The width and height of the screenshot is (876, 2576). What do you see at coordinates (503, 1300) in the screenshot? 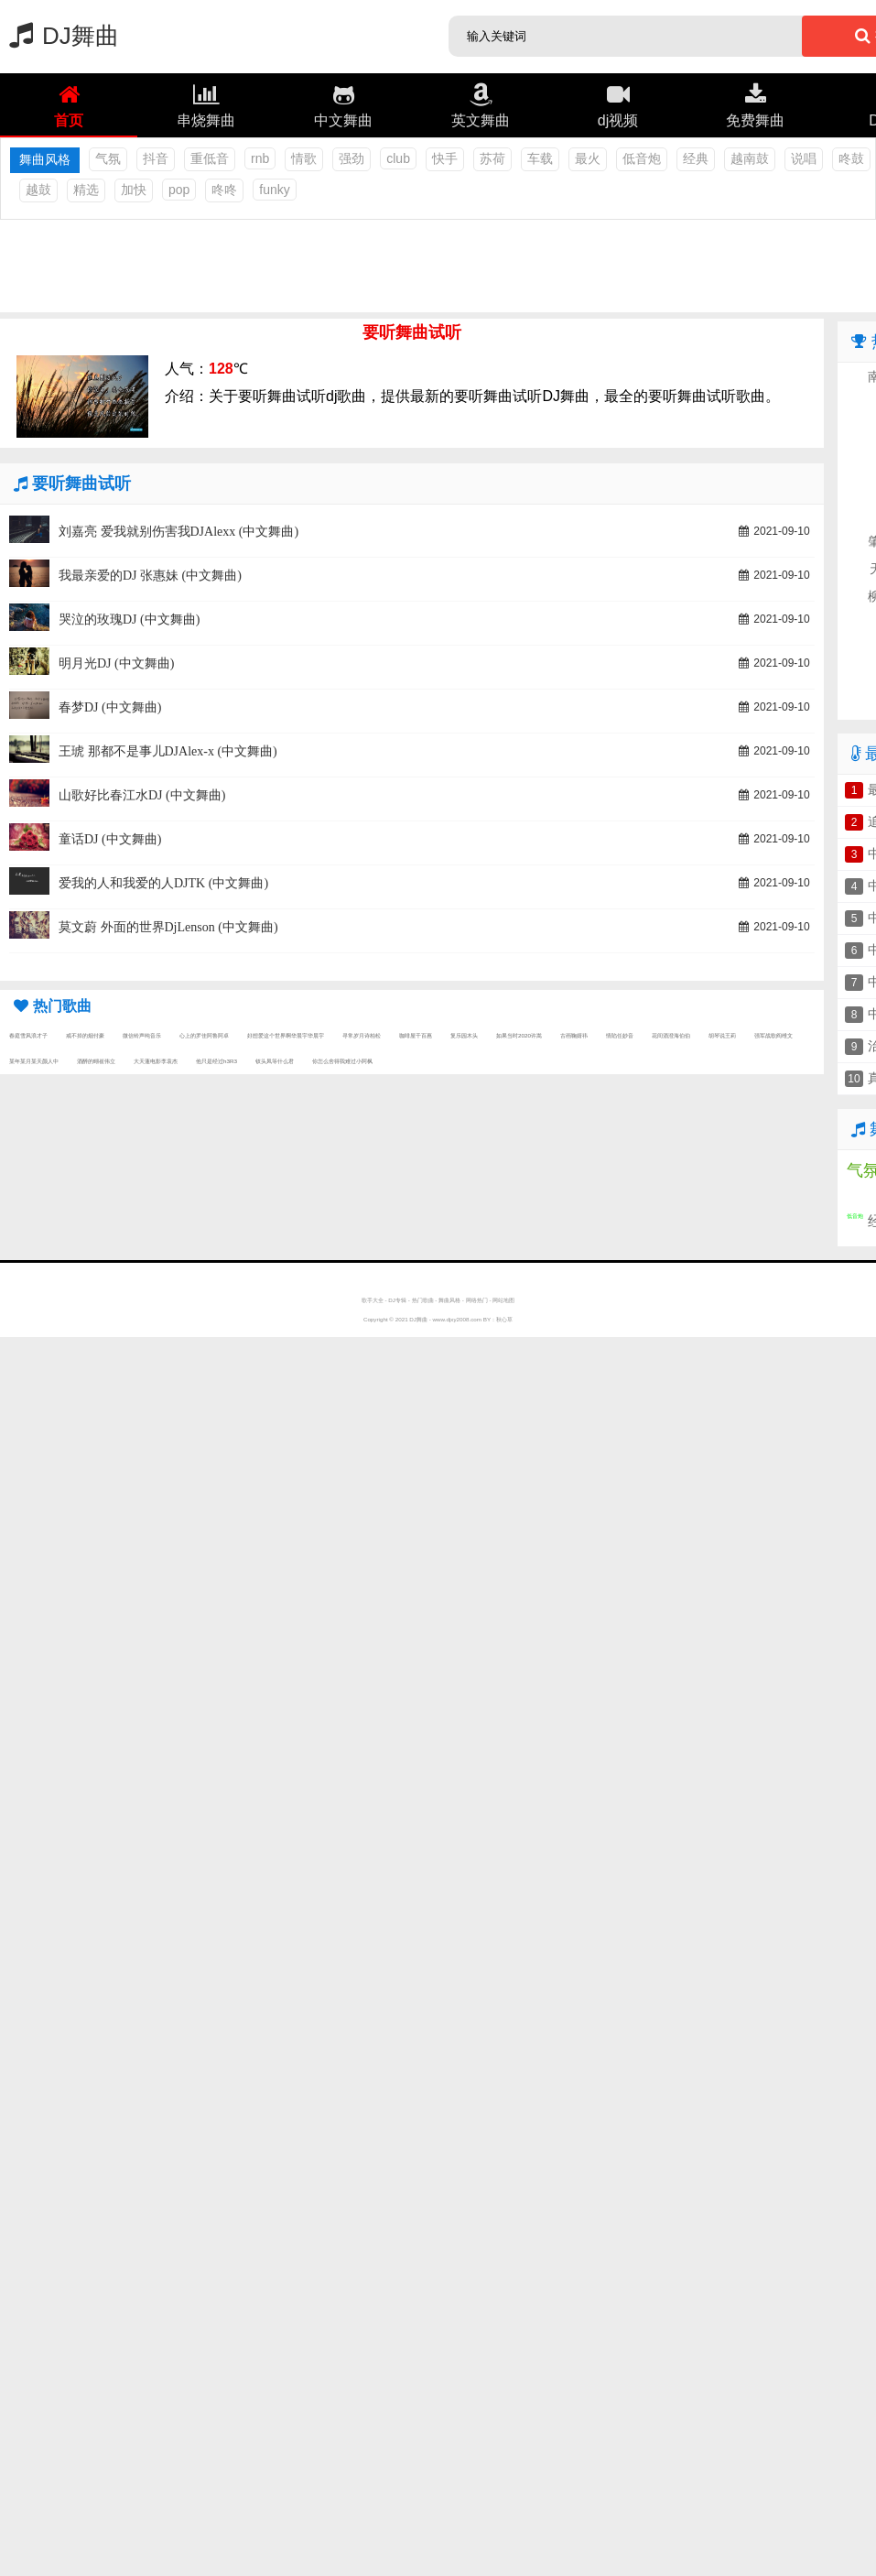
I see `网站地图` at bounding box center [503, 1300].